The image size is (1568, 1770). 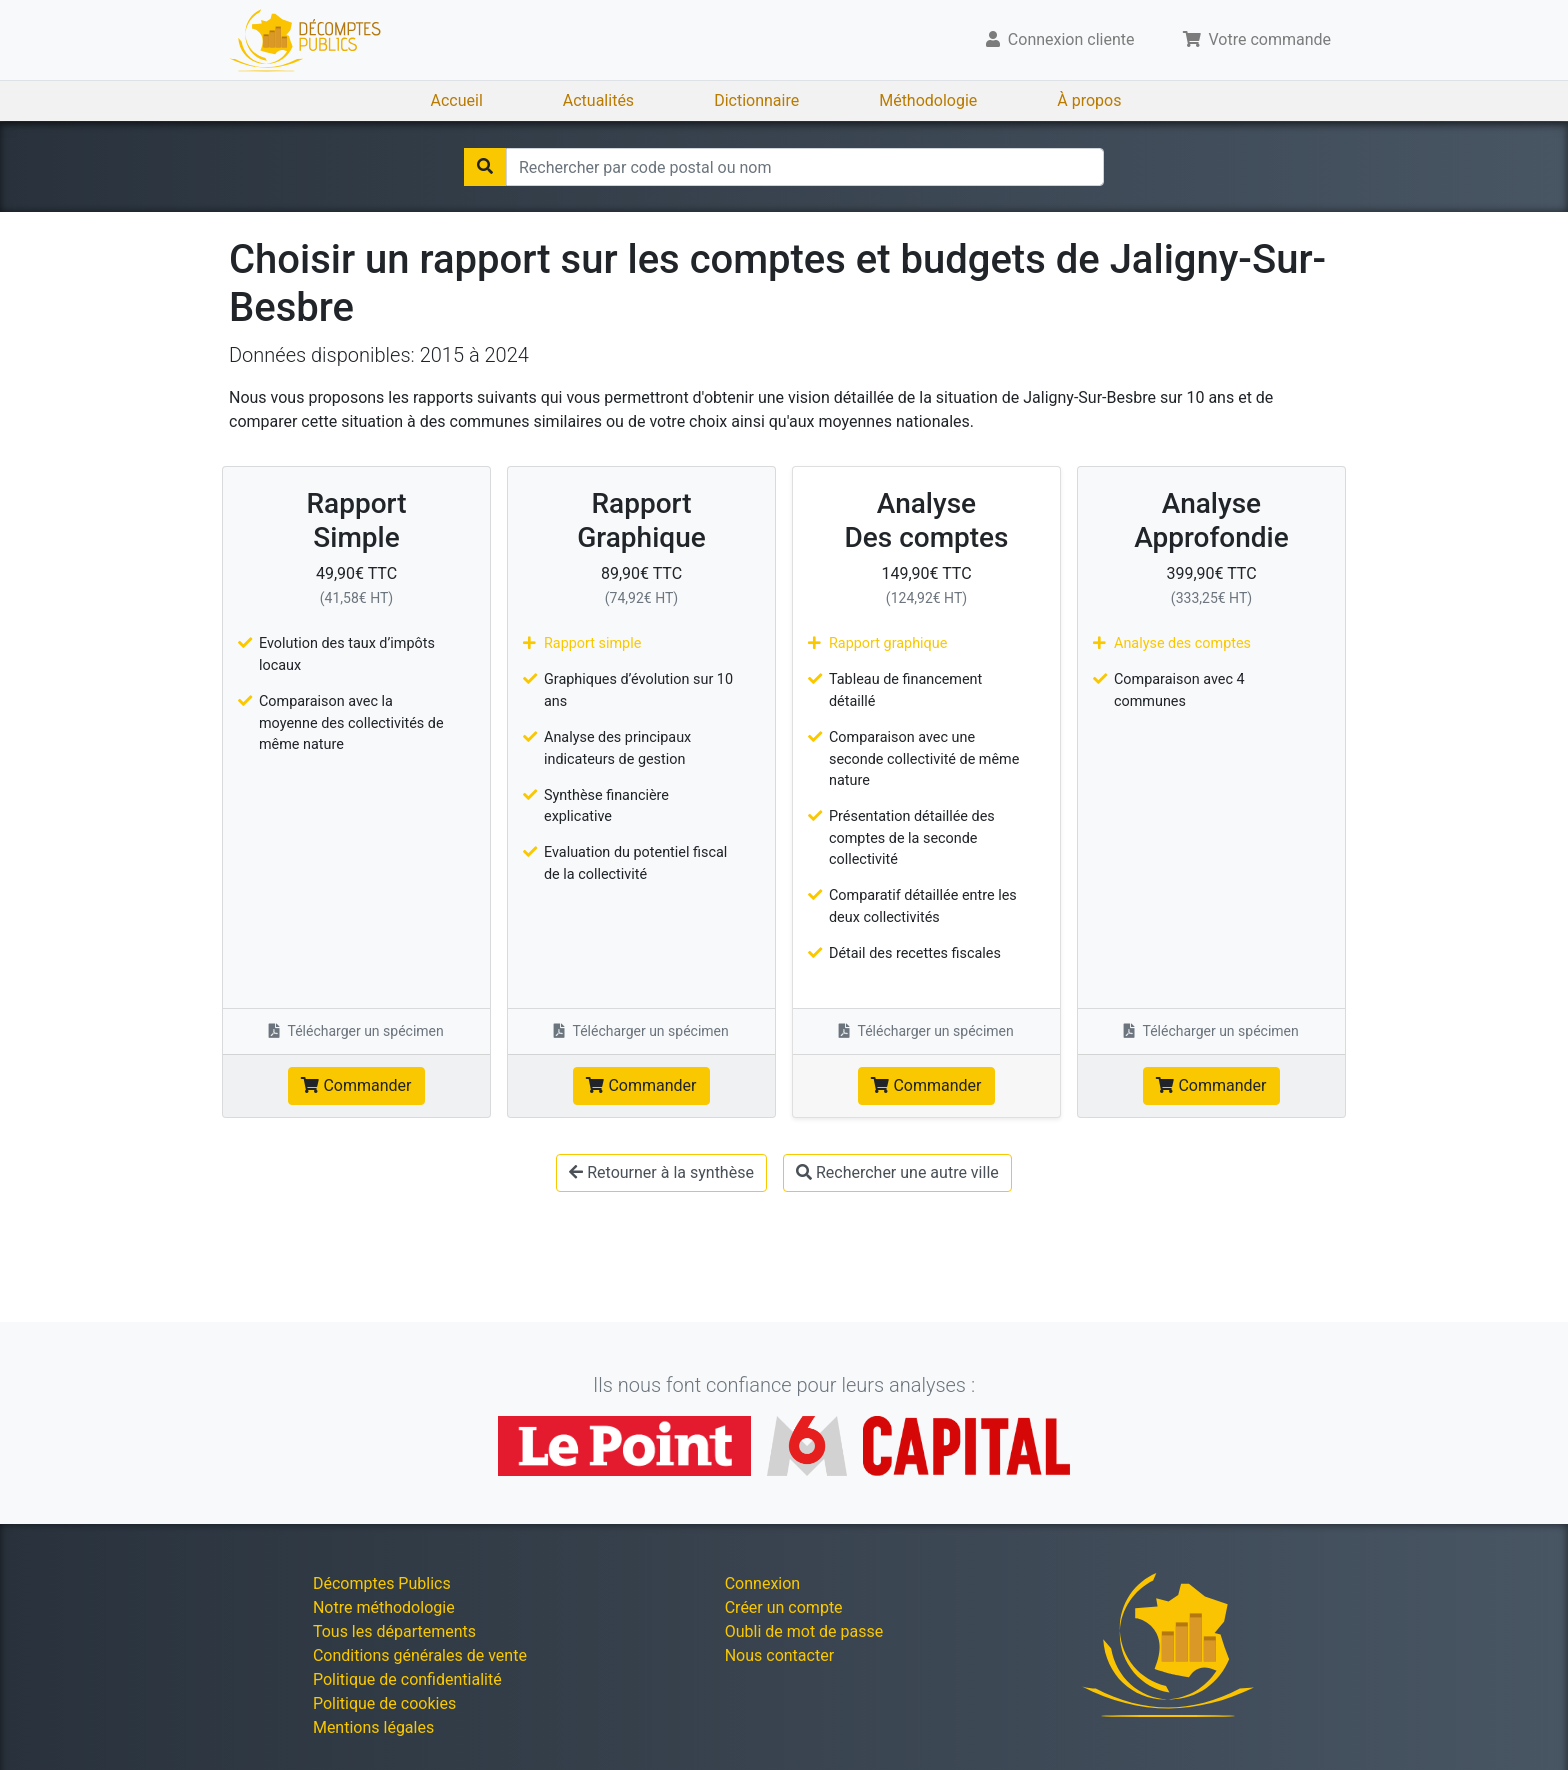 What do you see at coordinates (1089, 100) in the screenshot?
I see `À propos` at bounding box center [1089, 100].